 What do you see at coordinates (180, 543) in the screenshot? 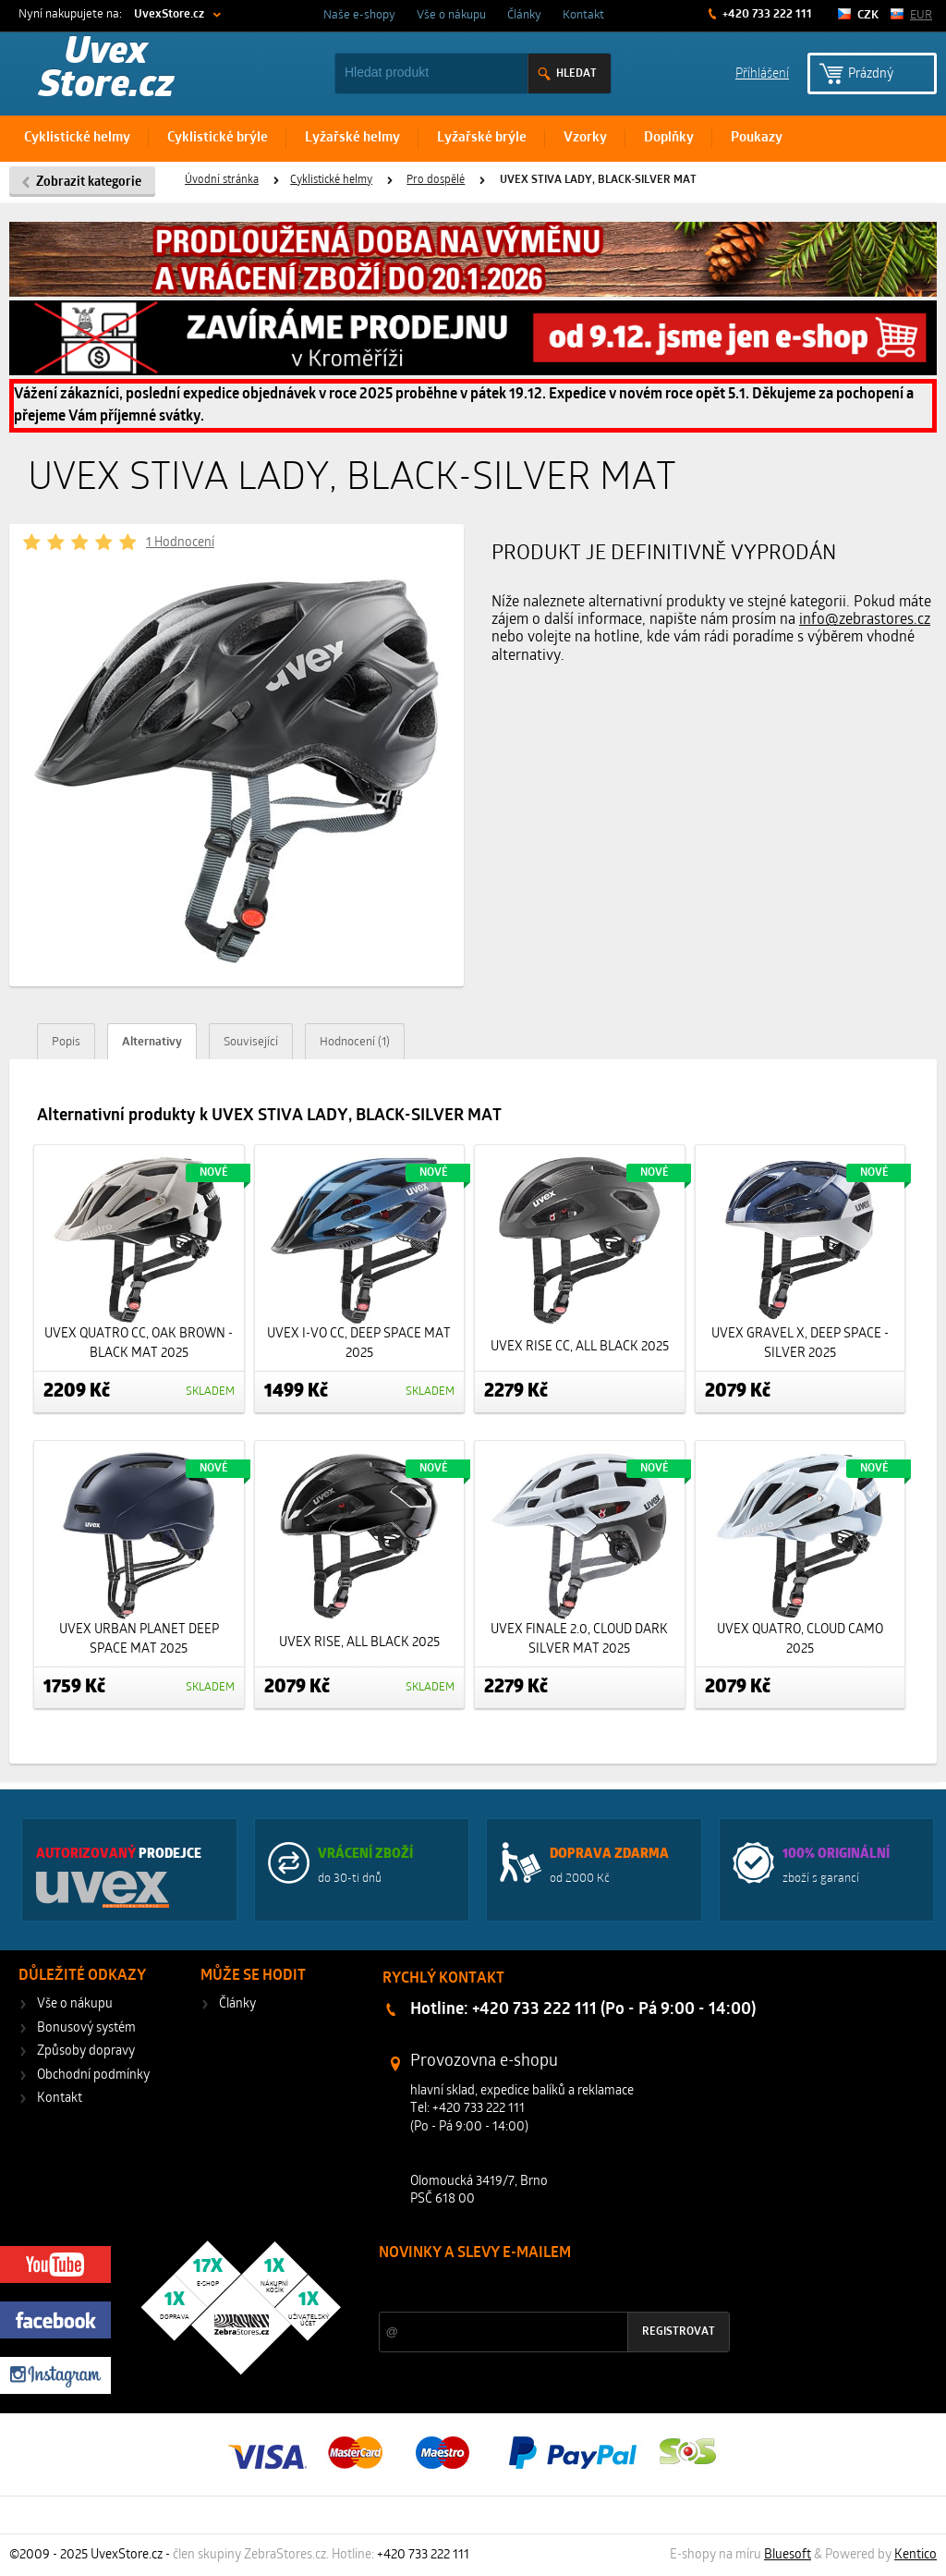
I see `1 Hodnocení` at bounding box center [180, 543].